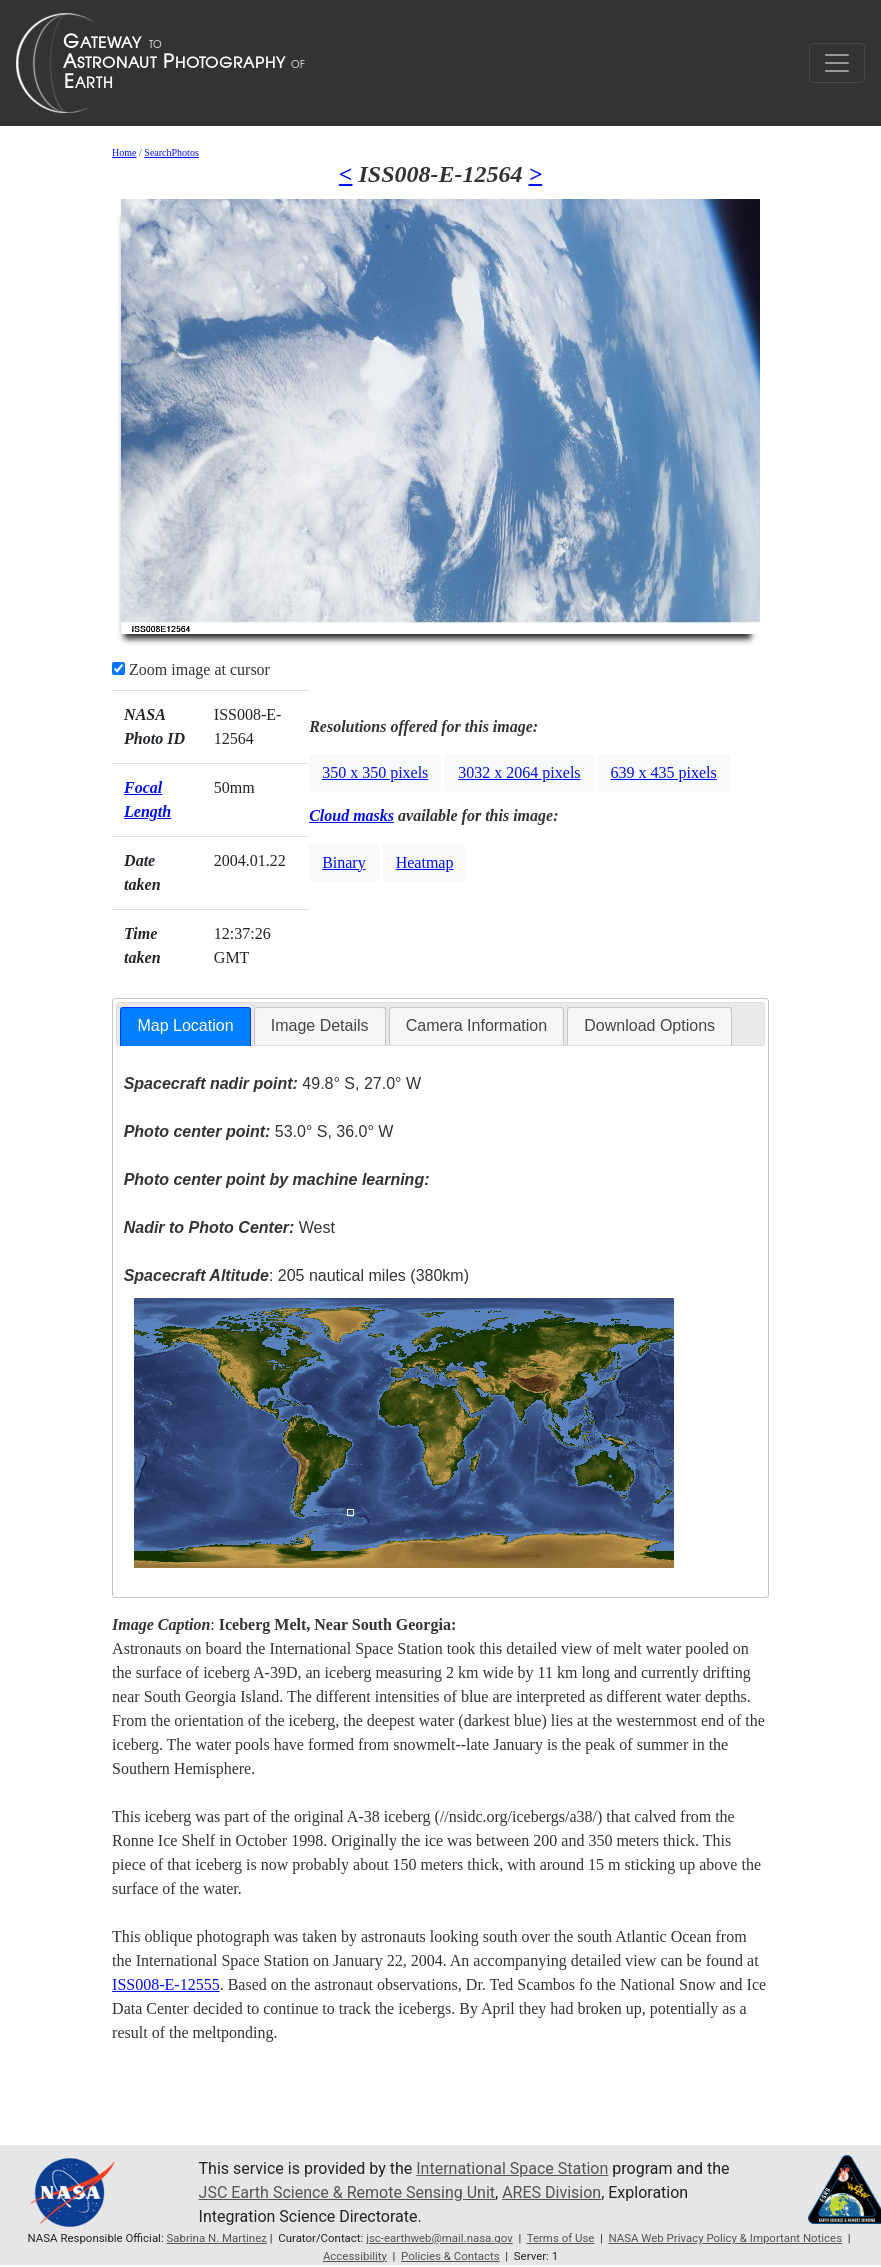  What do you see at coordinates (320, 1025) in the screenshot?
I see `Image Details [presentation]` at bounding box center [320, 1025].